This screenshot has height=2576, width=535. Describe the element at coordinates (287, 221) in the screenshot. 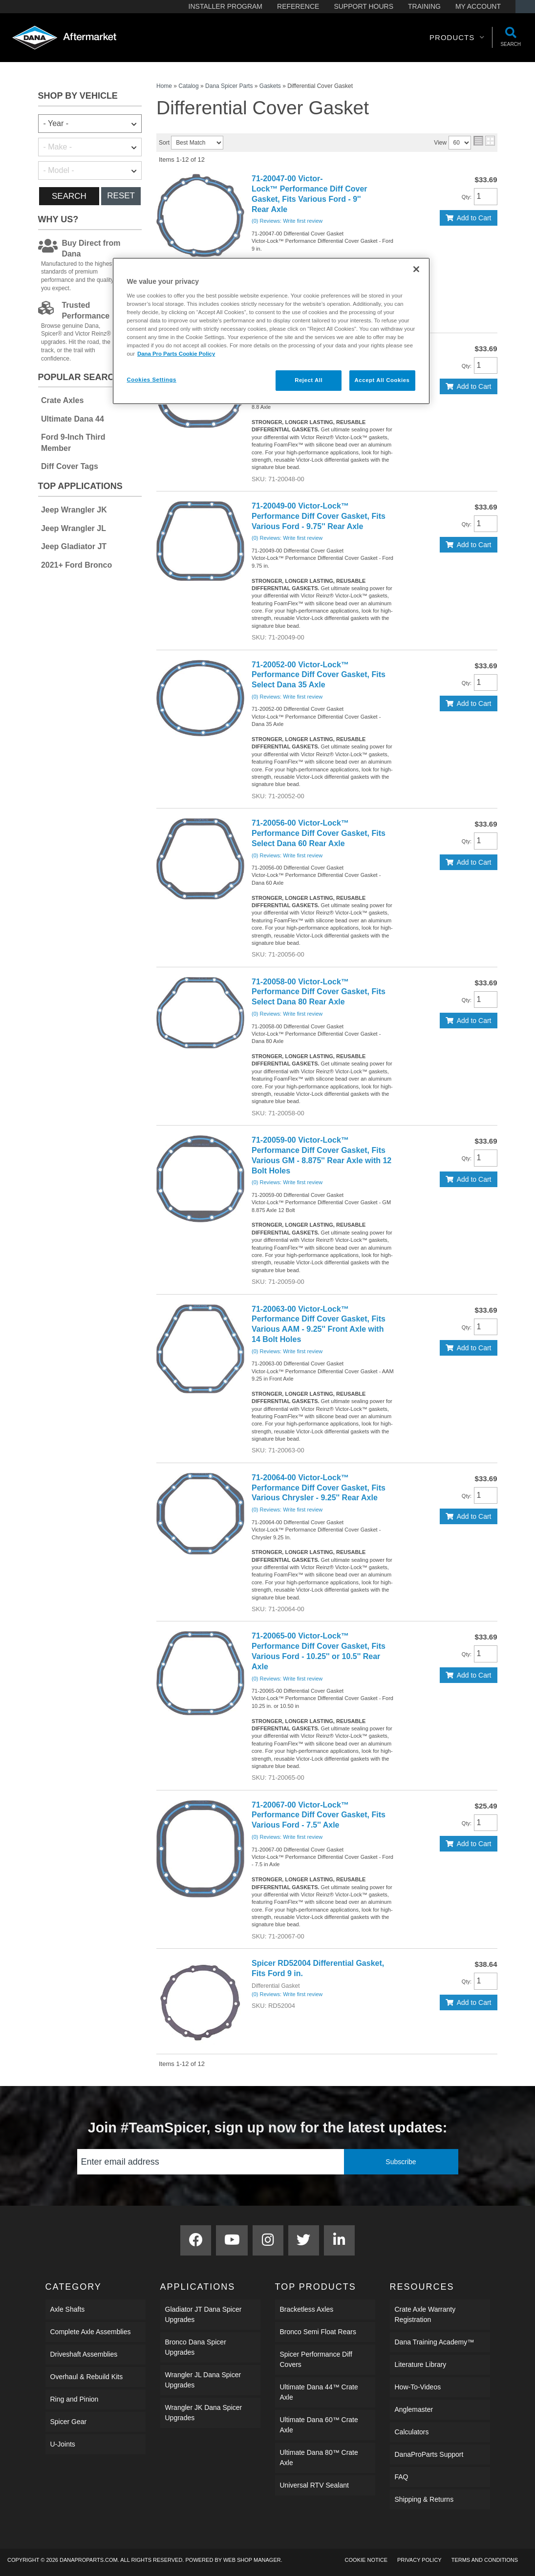

I see `(0) Reviews: Write first review` at that location.